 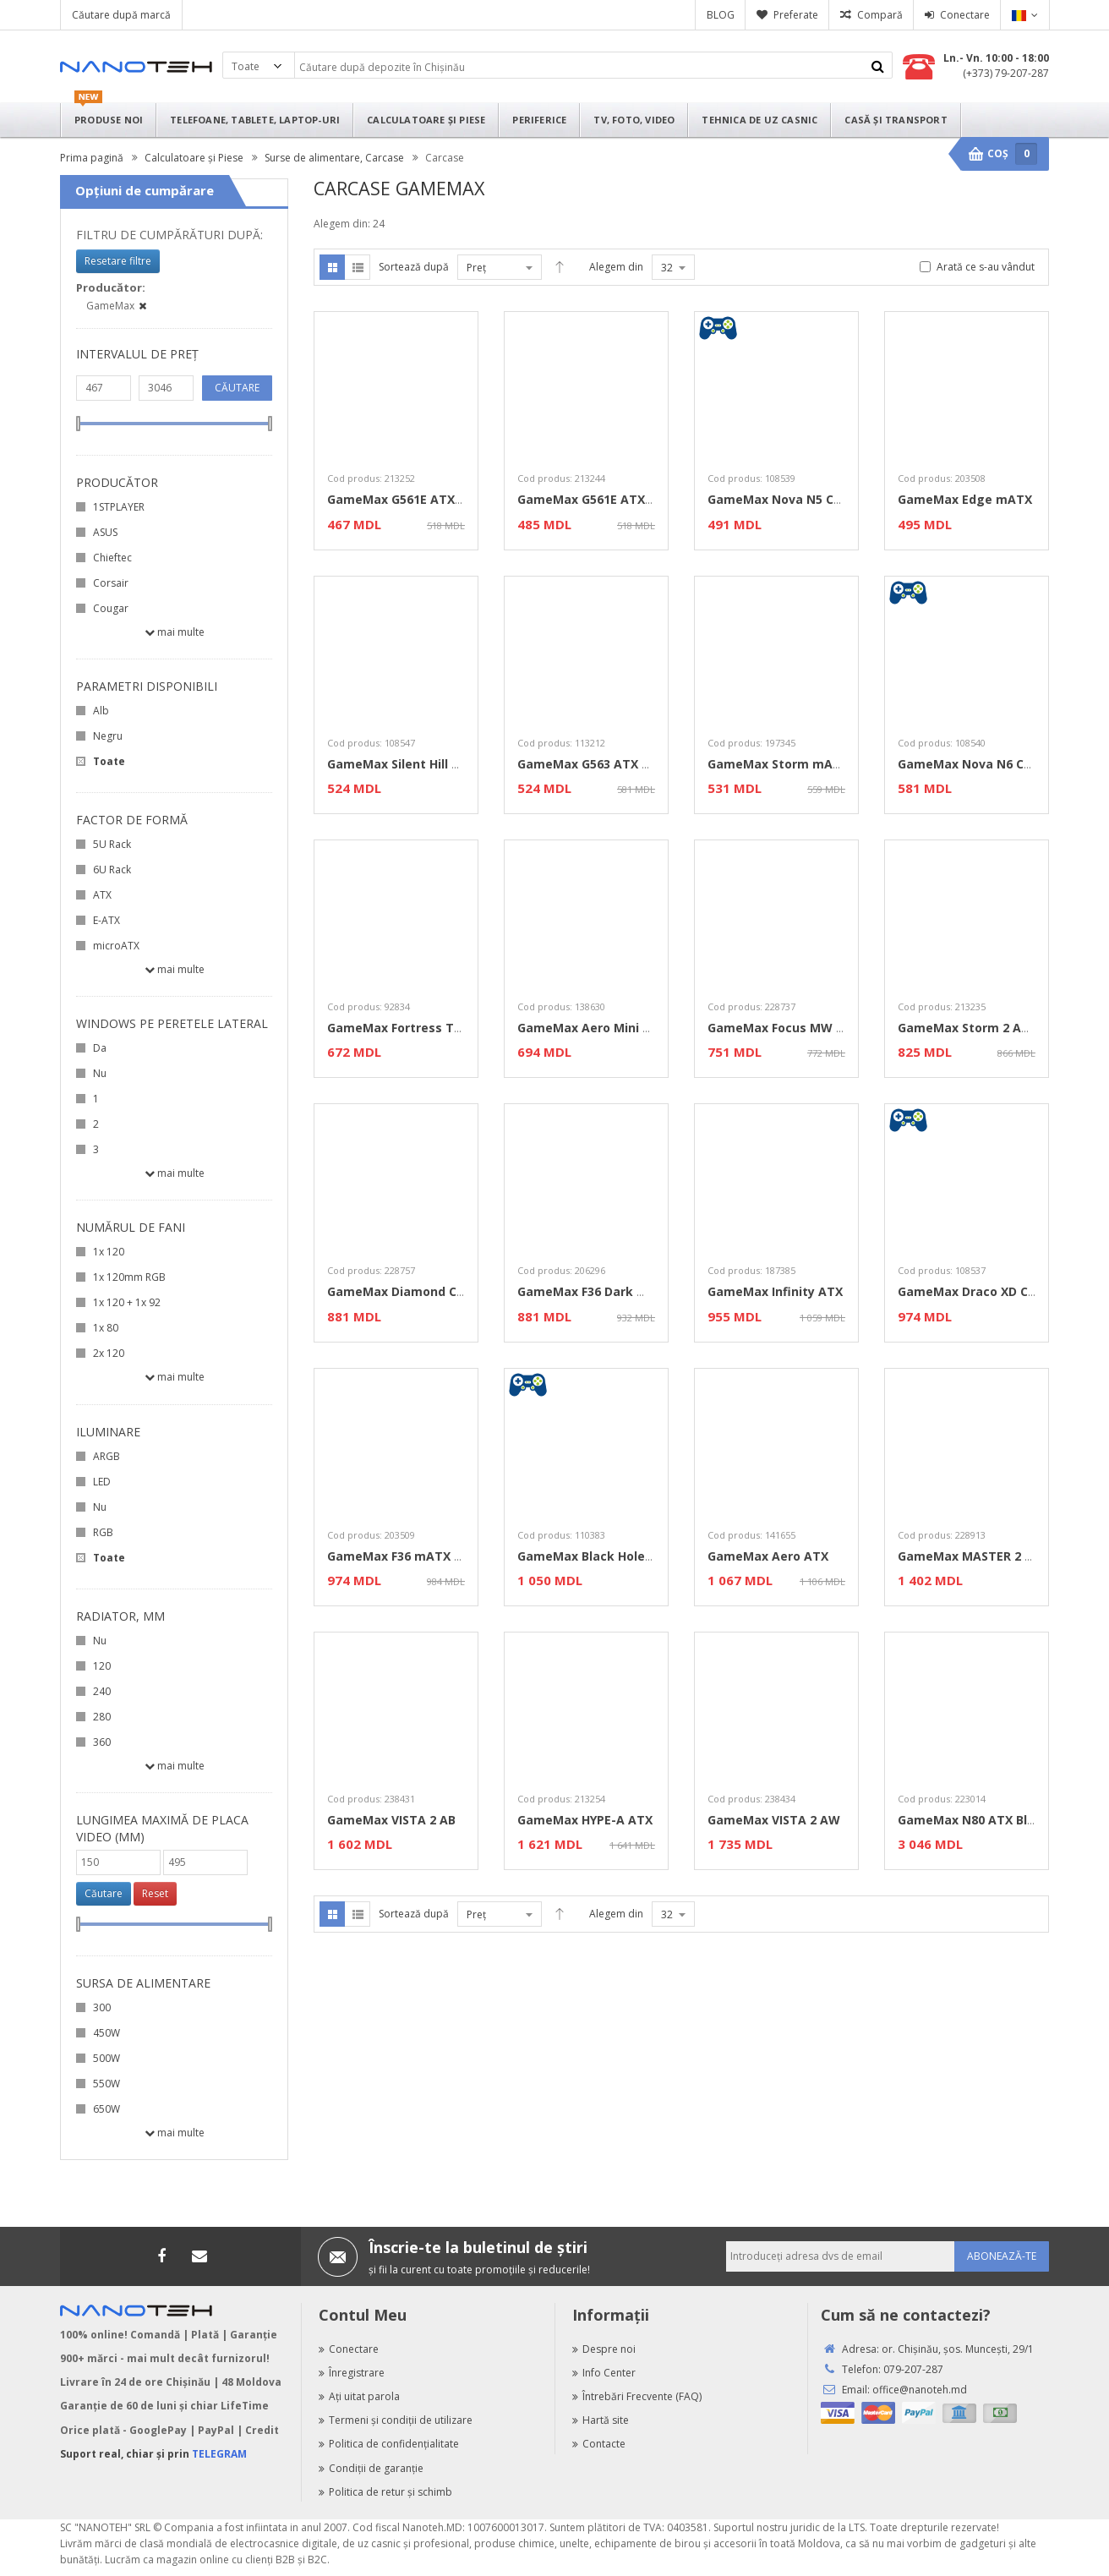 What do you see at coordinates (129, 1277) in the screenshot?
I see `1x 120mm RGB` at bounding box center [129, 1277].